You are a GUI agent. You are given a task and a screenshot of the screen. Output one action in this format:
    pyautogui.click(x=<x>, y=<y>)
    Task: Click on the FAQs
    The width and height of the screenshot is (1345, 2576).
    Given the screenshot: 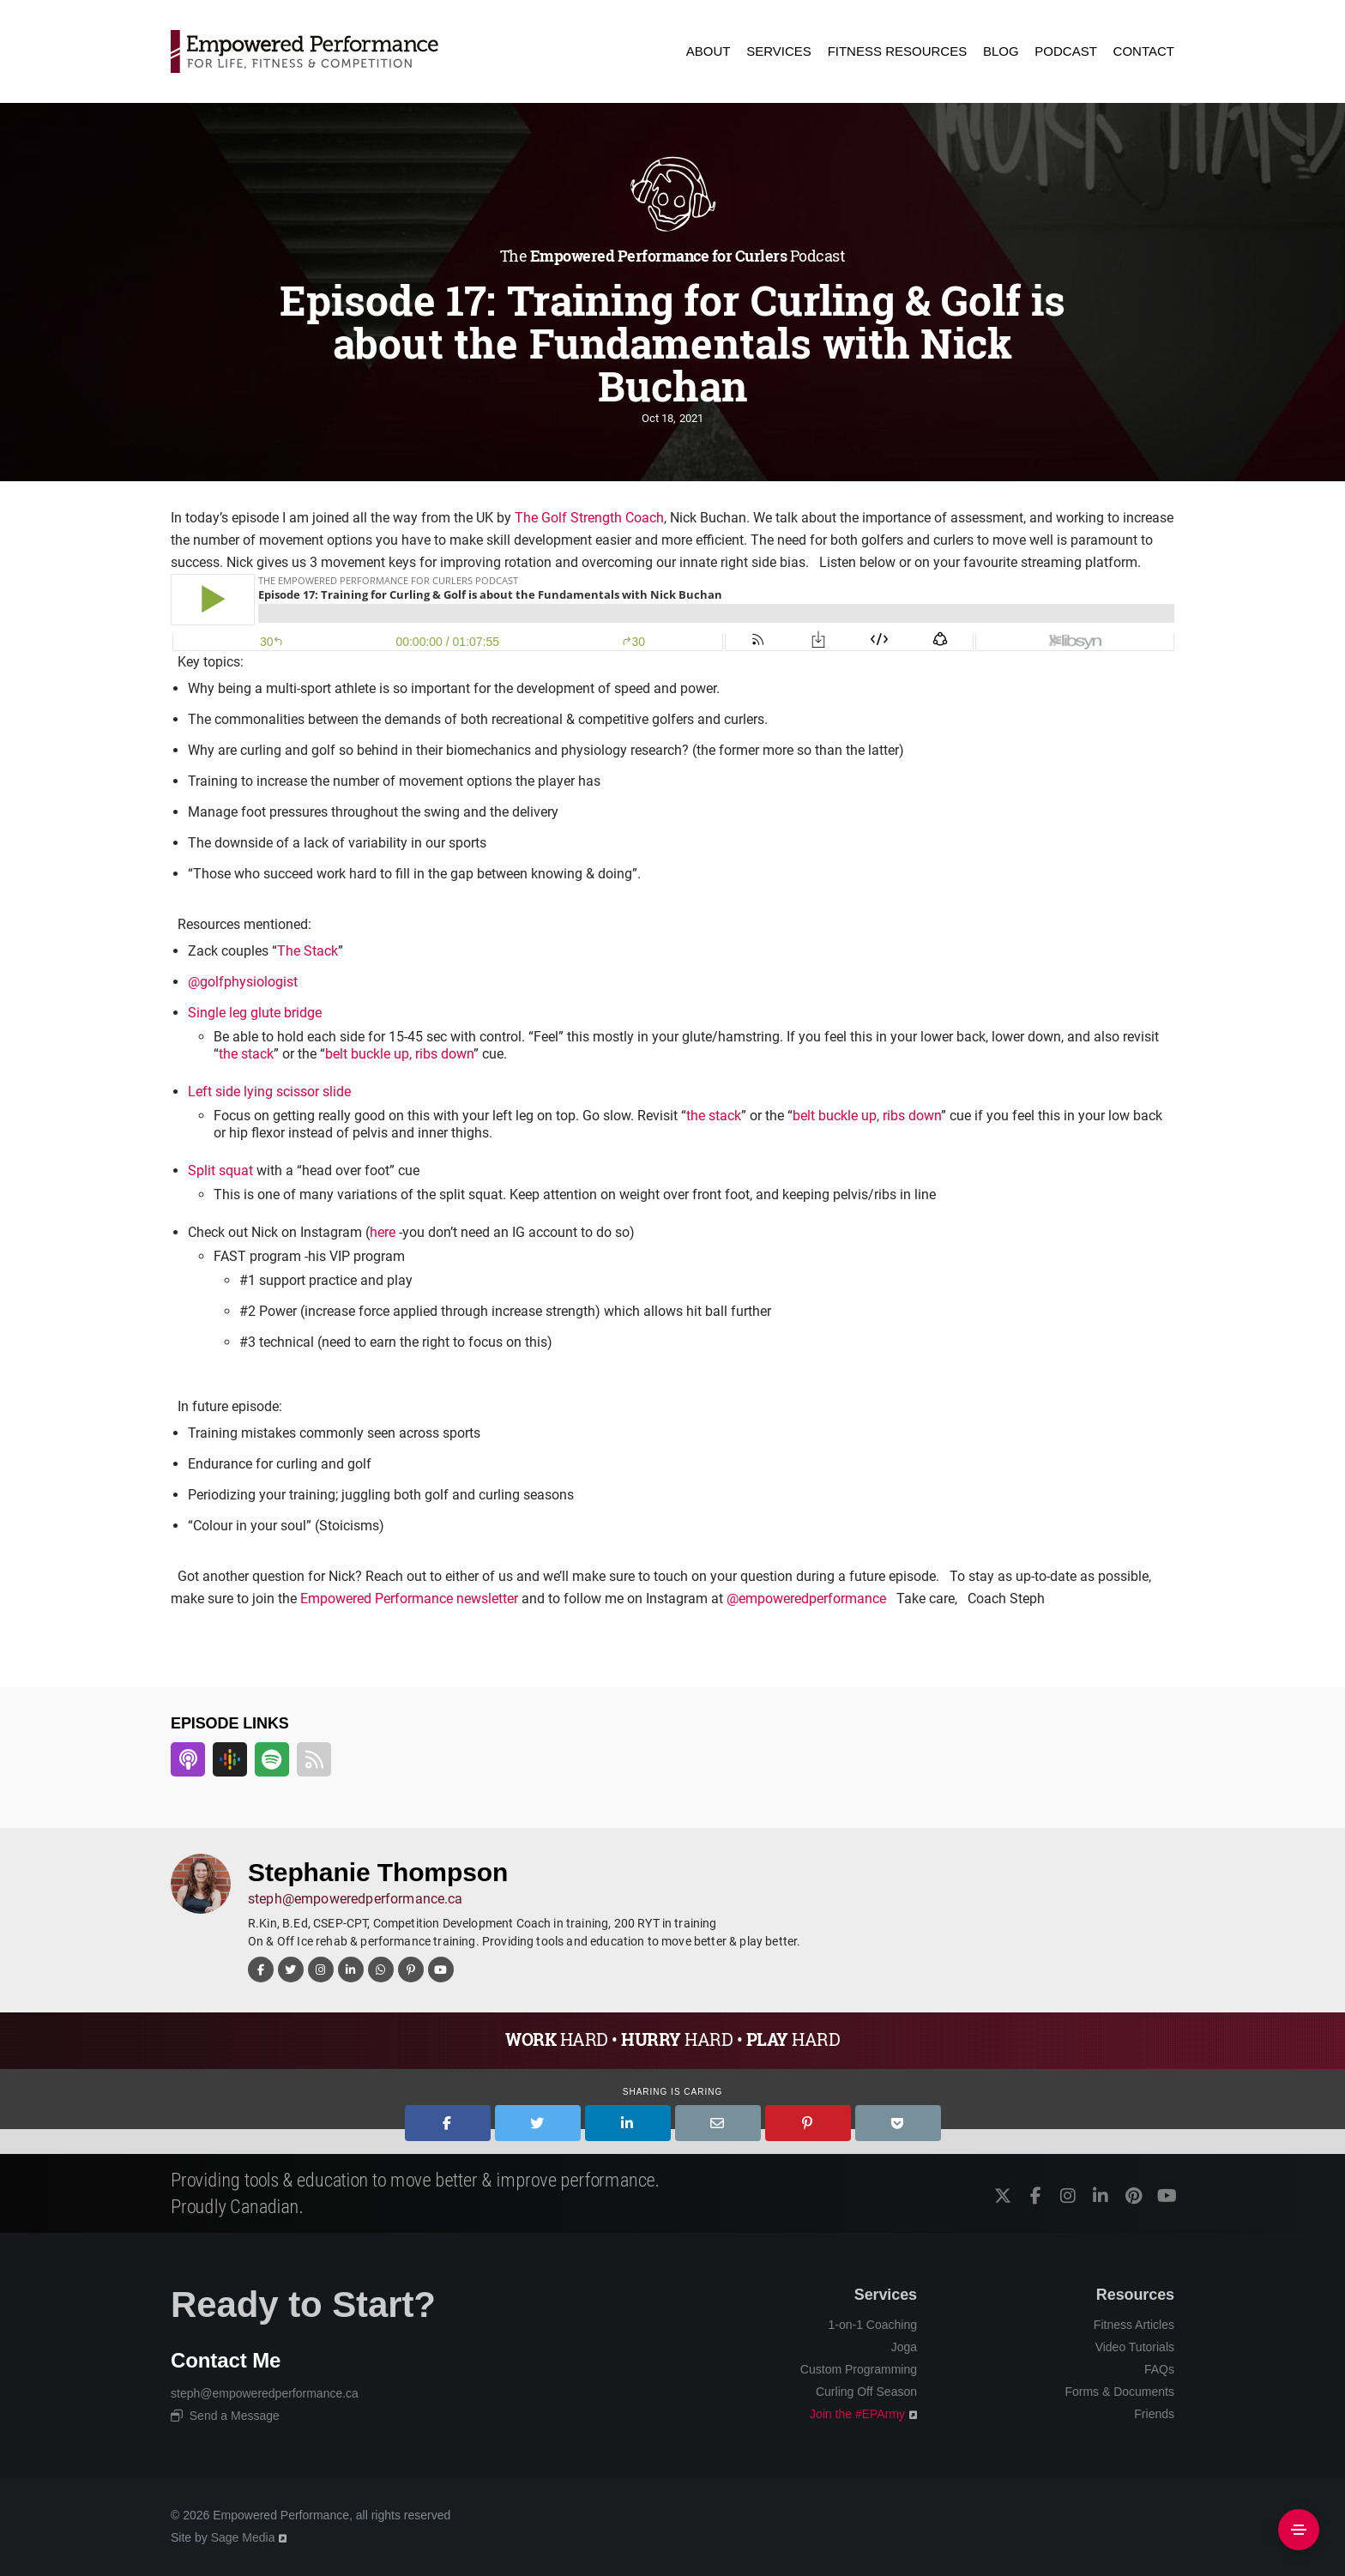 What is the action you would take?
    pyautogui.click(x=1159, y=2369)
    